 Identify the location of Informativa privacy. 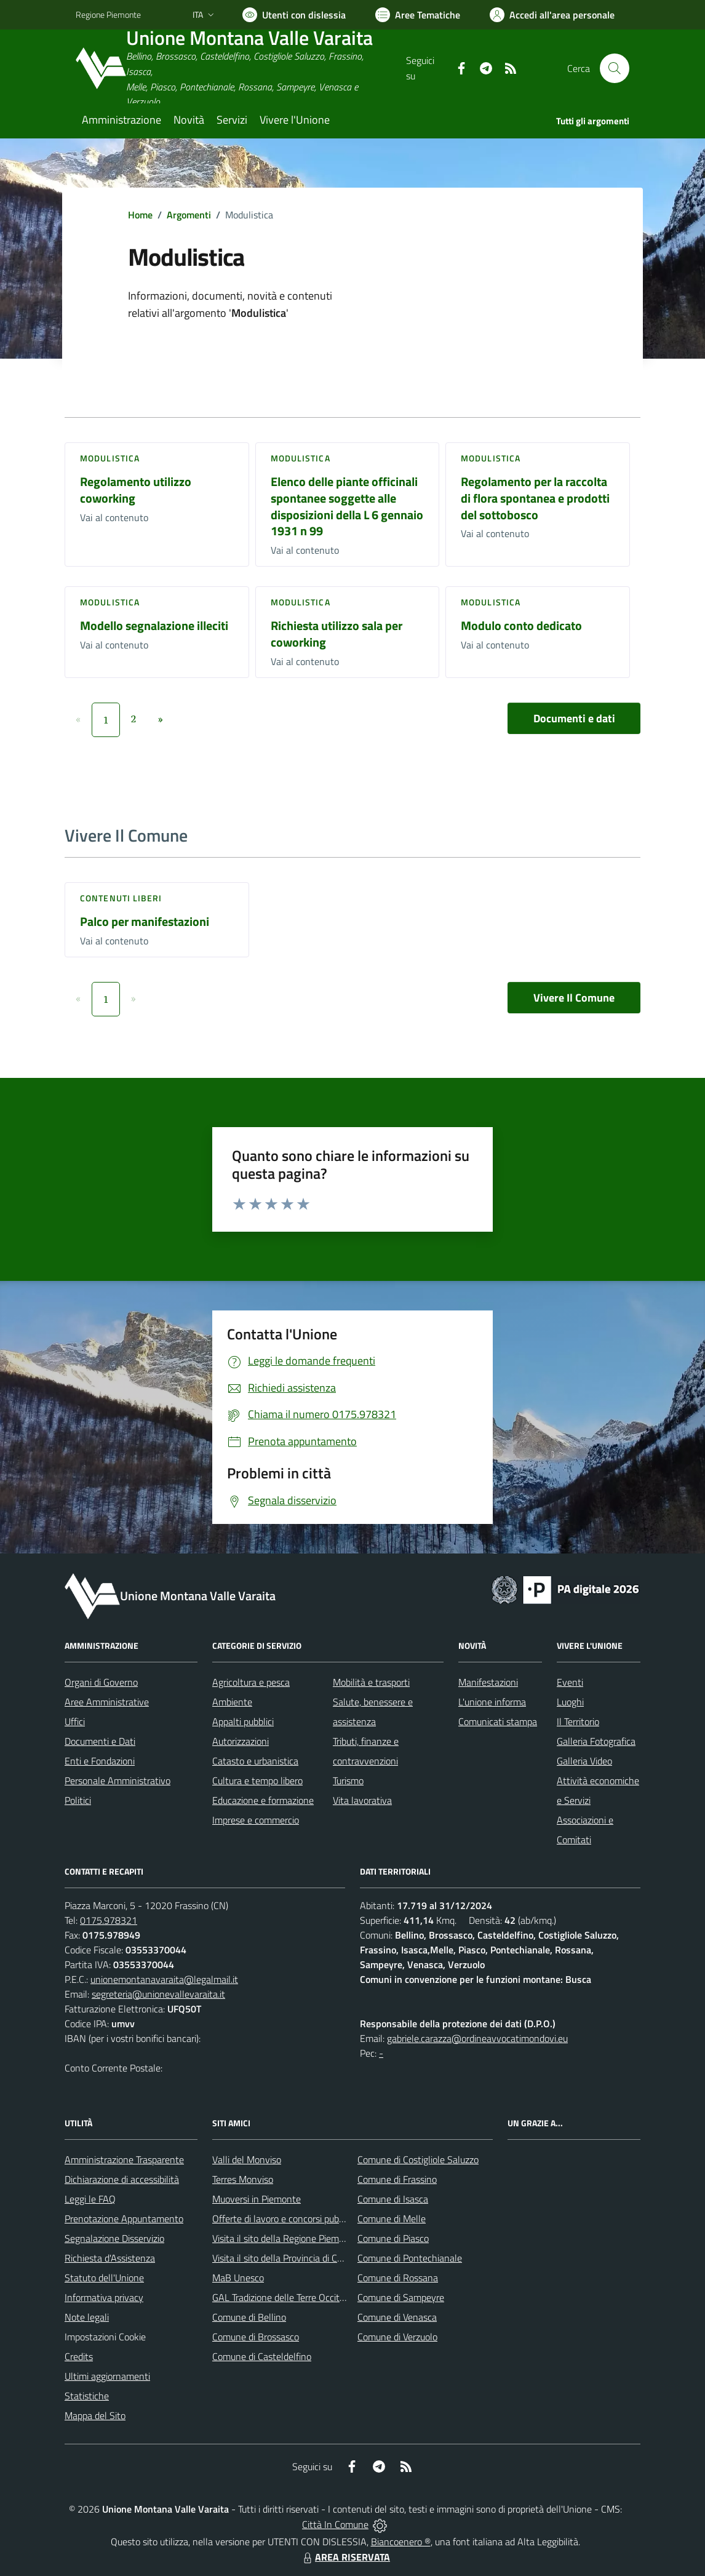
(104, 2297).